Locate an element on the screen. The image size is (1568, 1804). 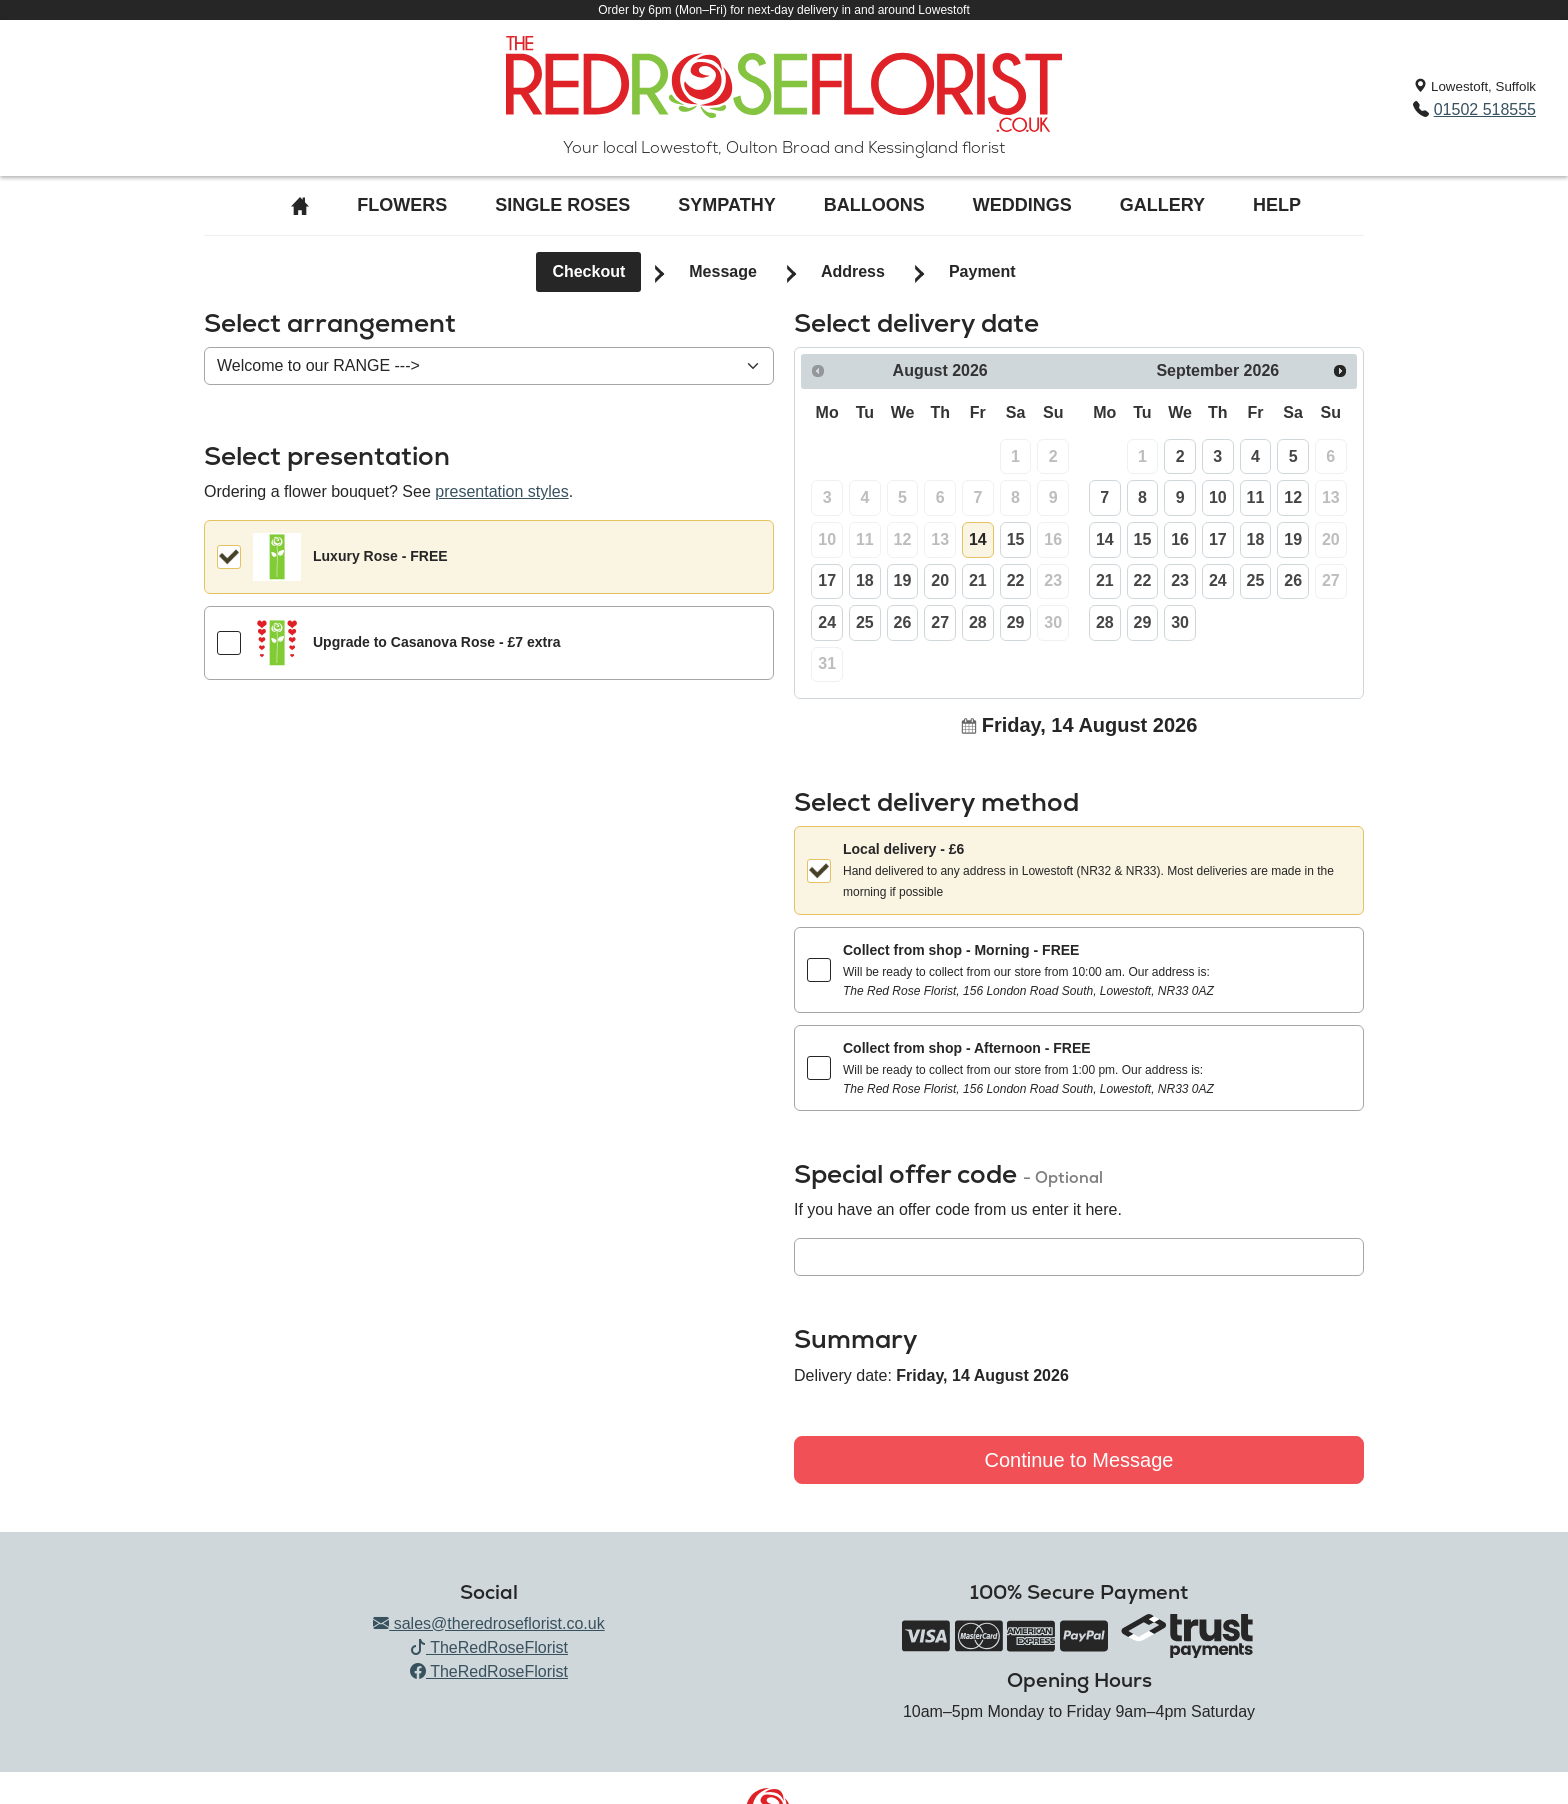
Gallery is located at coordinates (1162, 205).